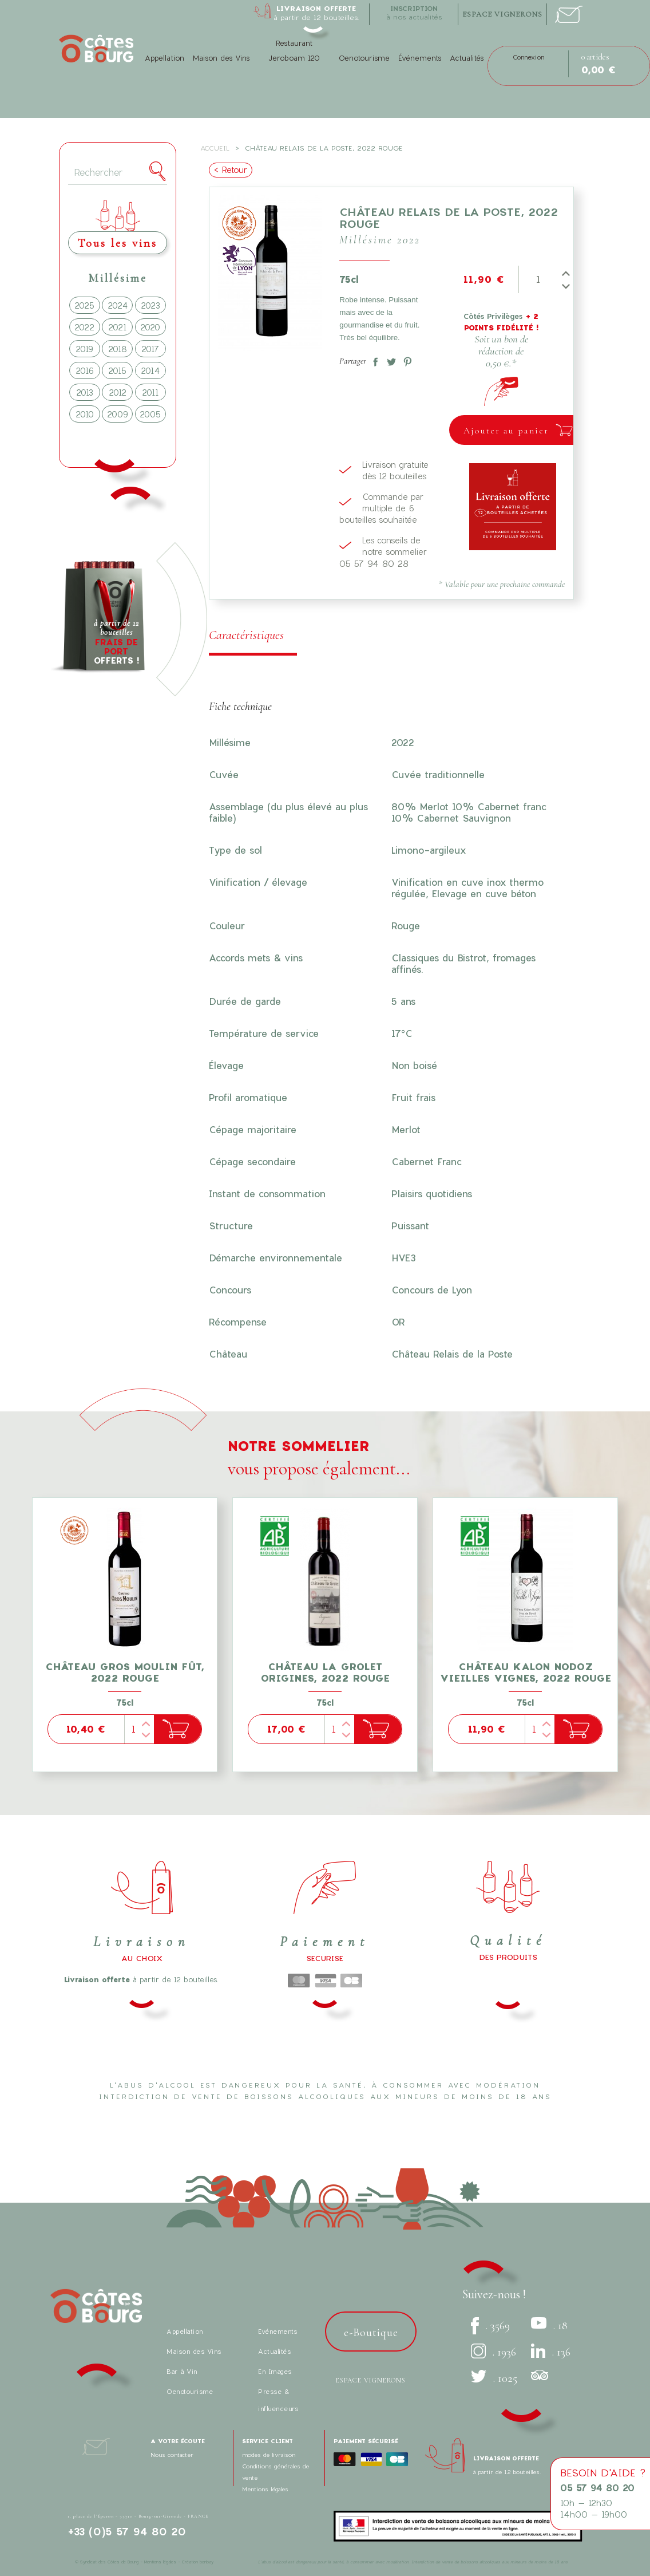 This screenshot has height=2576, width=650. I want to click on Partager, so click(373, 359).